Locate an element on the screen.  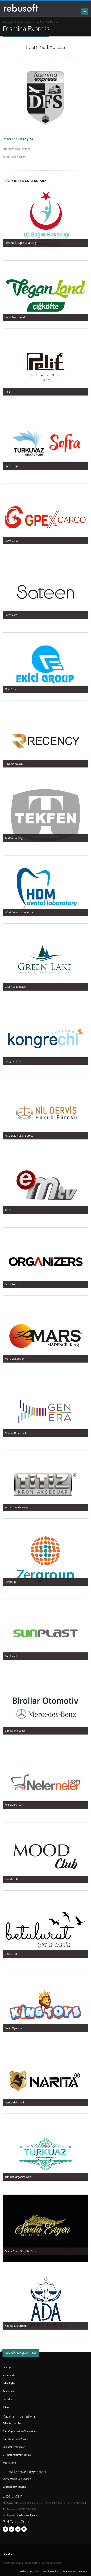
Anasayfa is located at coordinates (8, 22).